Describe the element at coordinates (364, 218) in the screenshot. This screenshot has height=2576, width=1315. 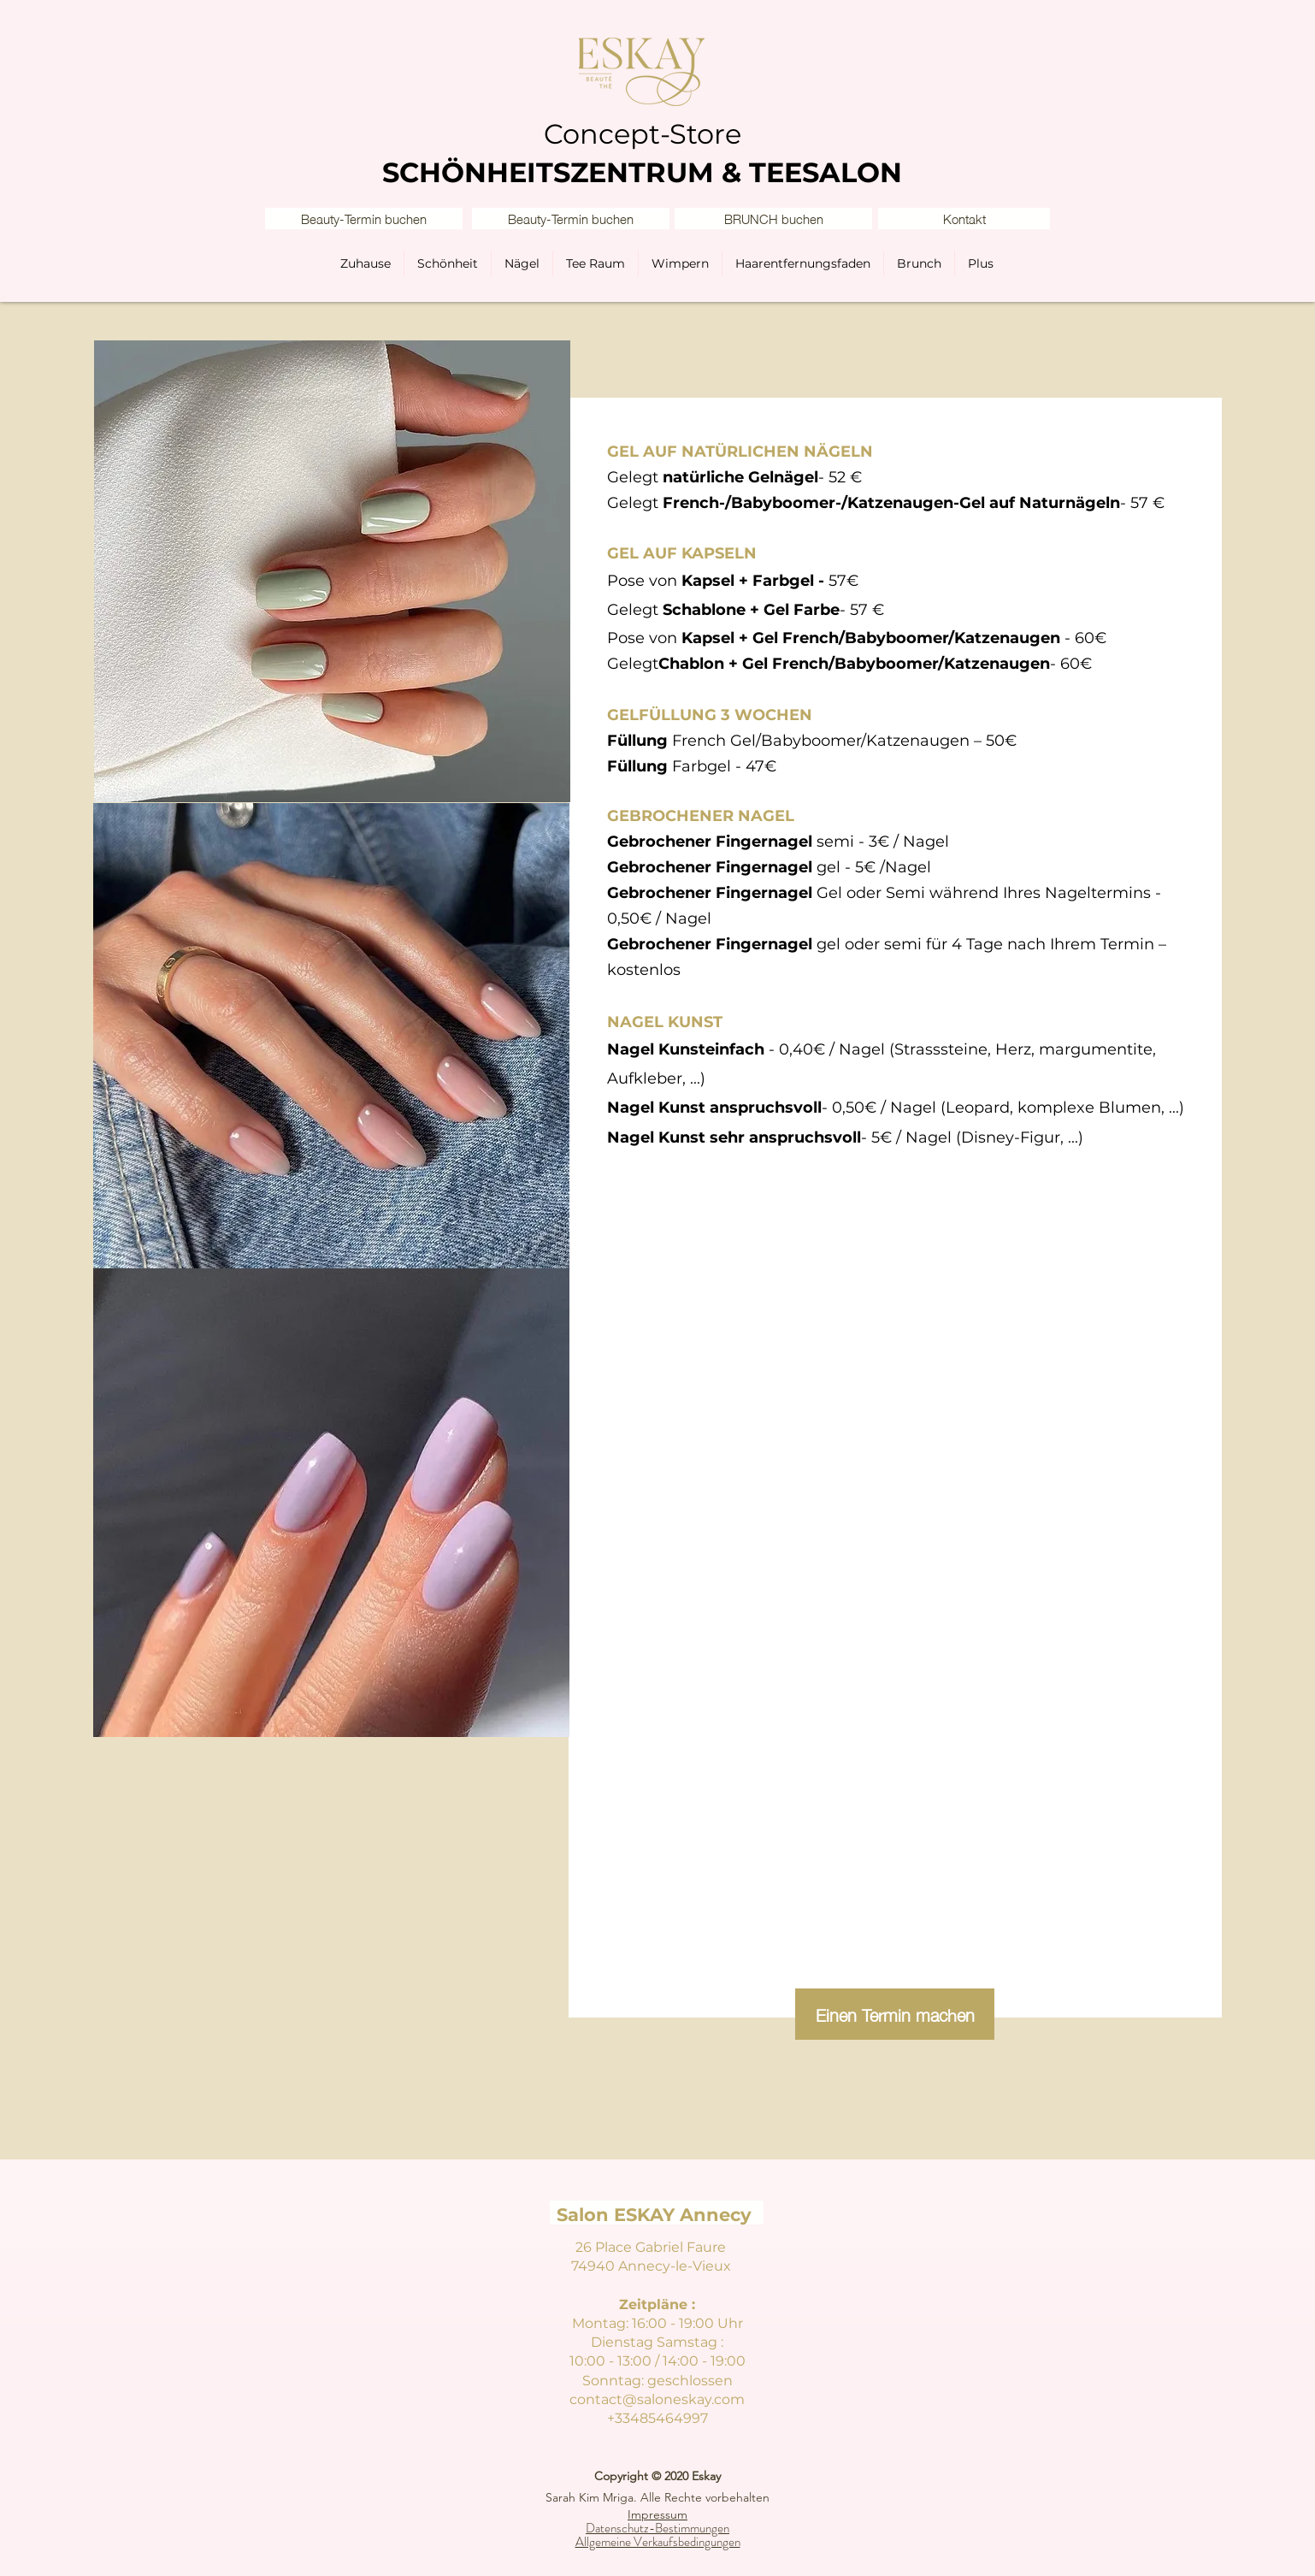
I see `[Beauty-Termin buchen]` at that location.